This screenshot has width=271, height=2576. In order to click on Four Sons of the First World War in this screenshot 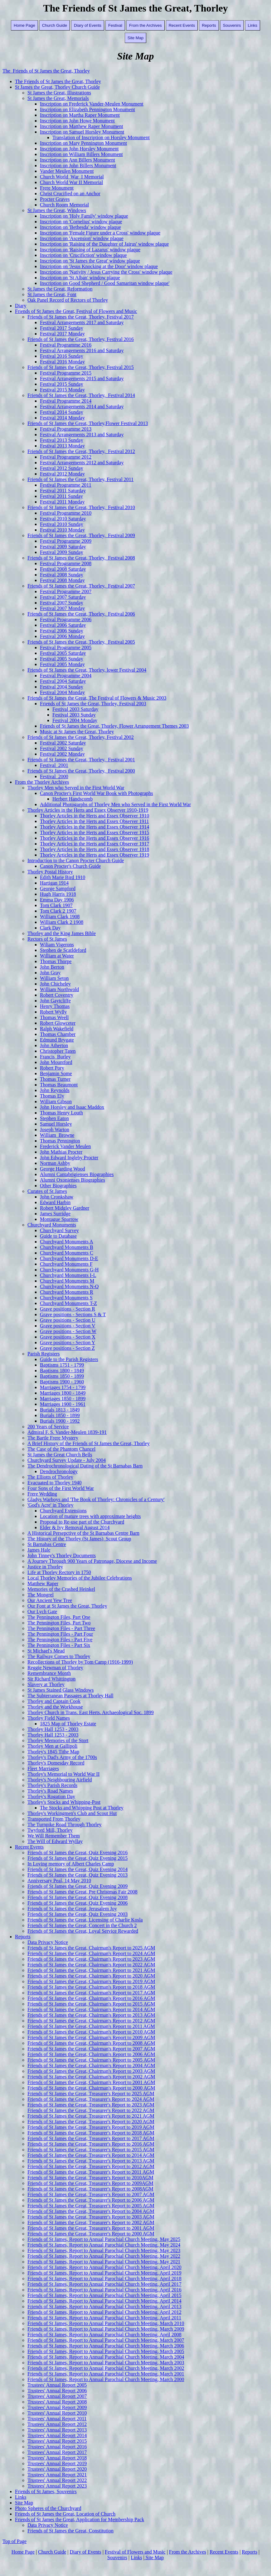, I will do `click(60, 1488)`.